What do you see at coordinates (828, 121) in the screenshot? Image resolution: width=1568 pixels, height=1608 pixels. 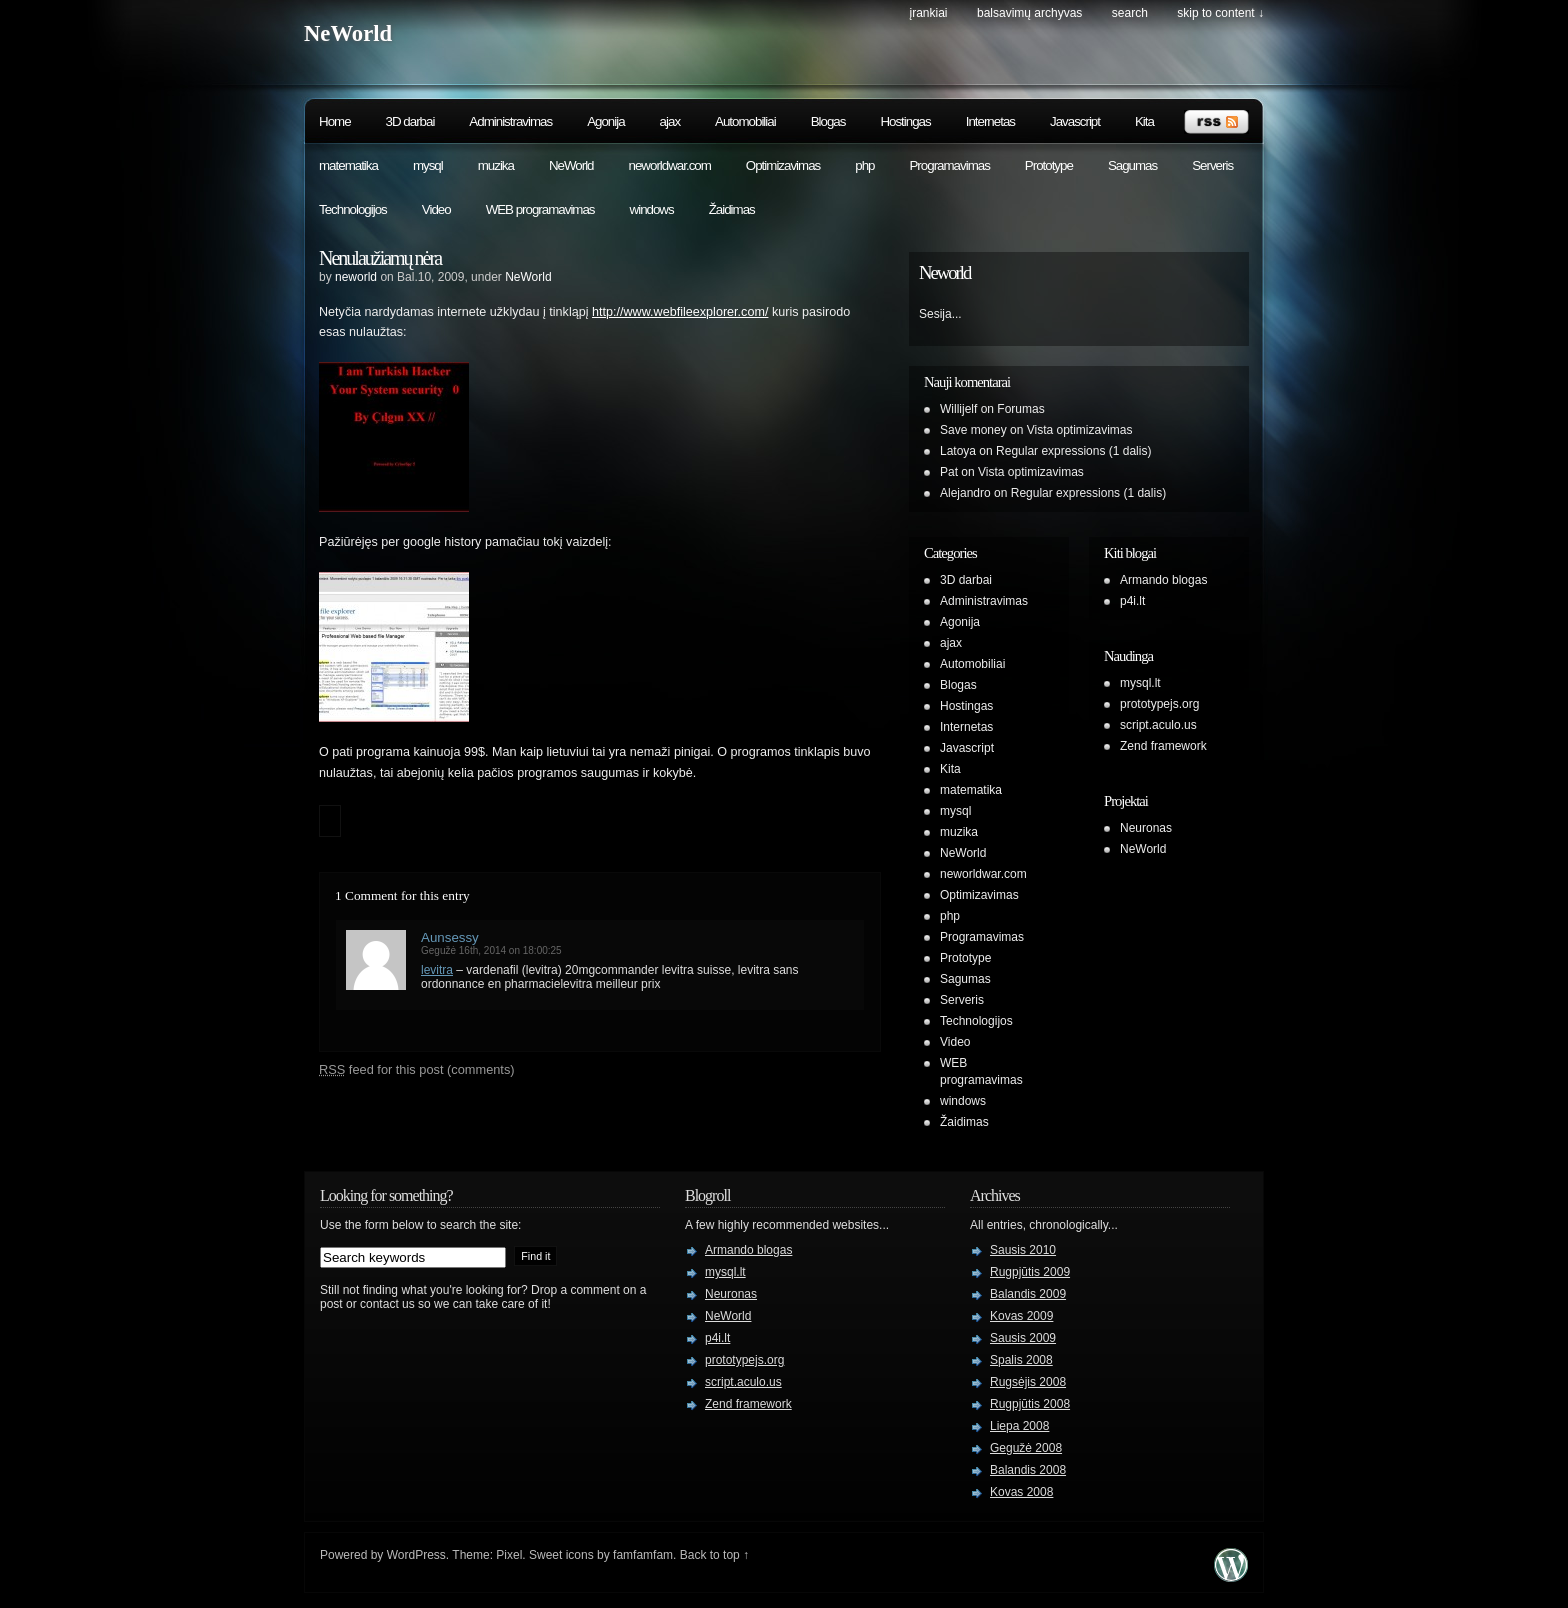 I see `Blogas` at bounding box center [828, 121].